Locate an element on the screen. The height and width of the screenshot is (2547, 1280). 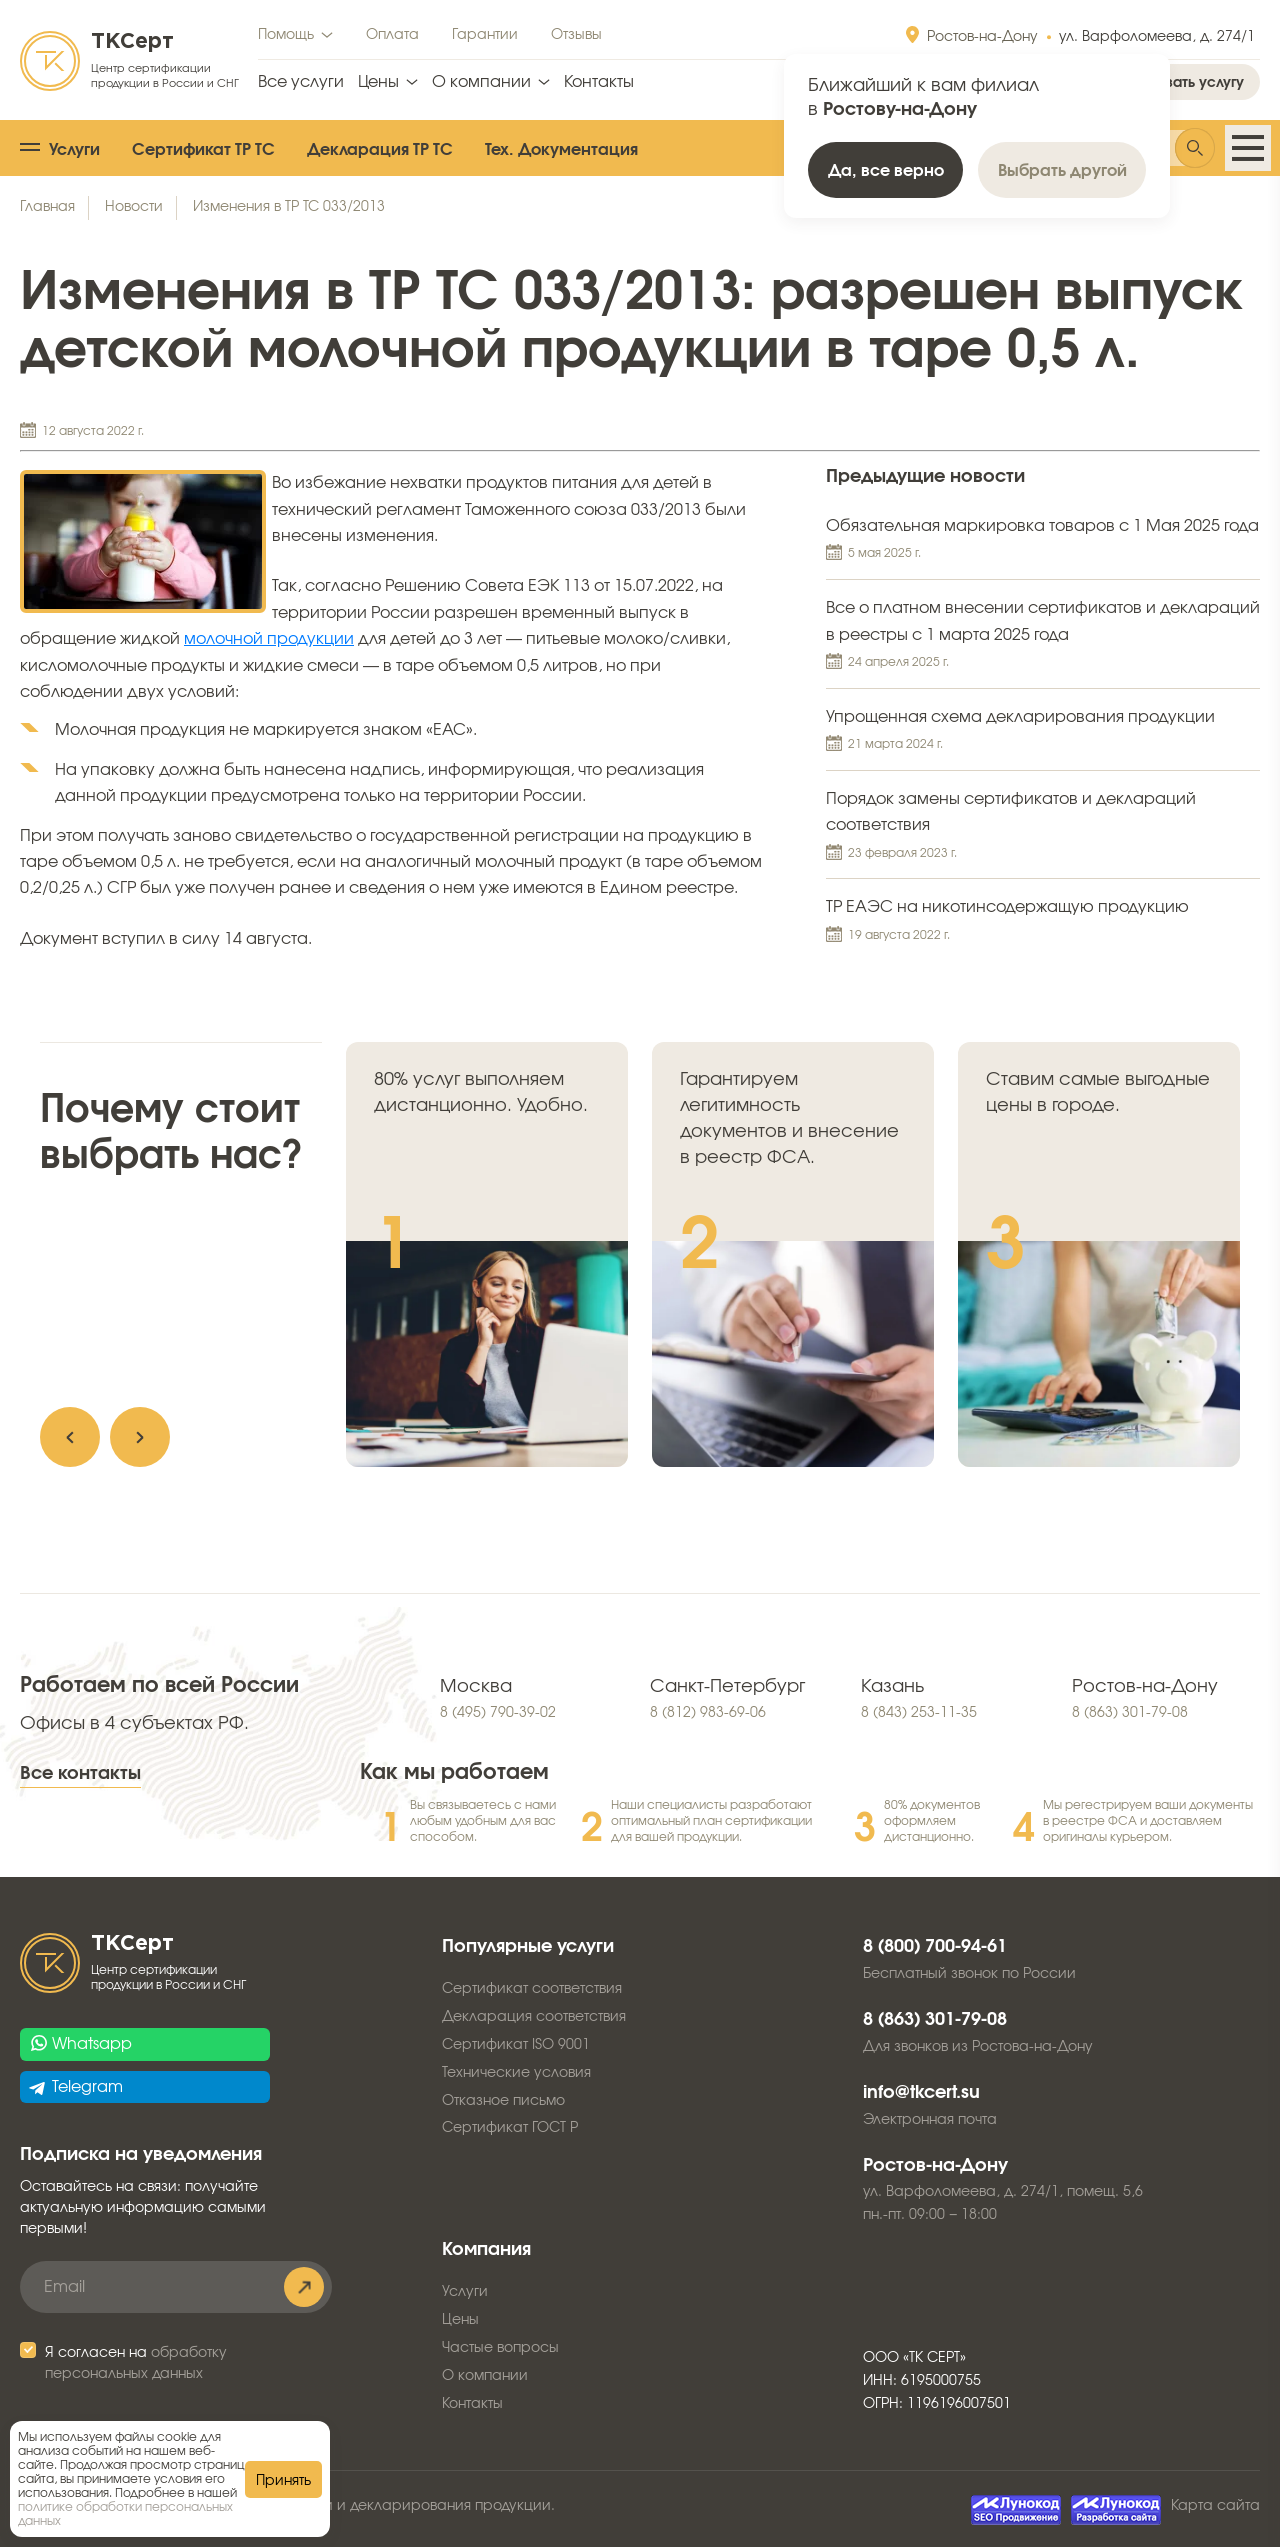
Услуги is located at coordinates (74, 150).